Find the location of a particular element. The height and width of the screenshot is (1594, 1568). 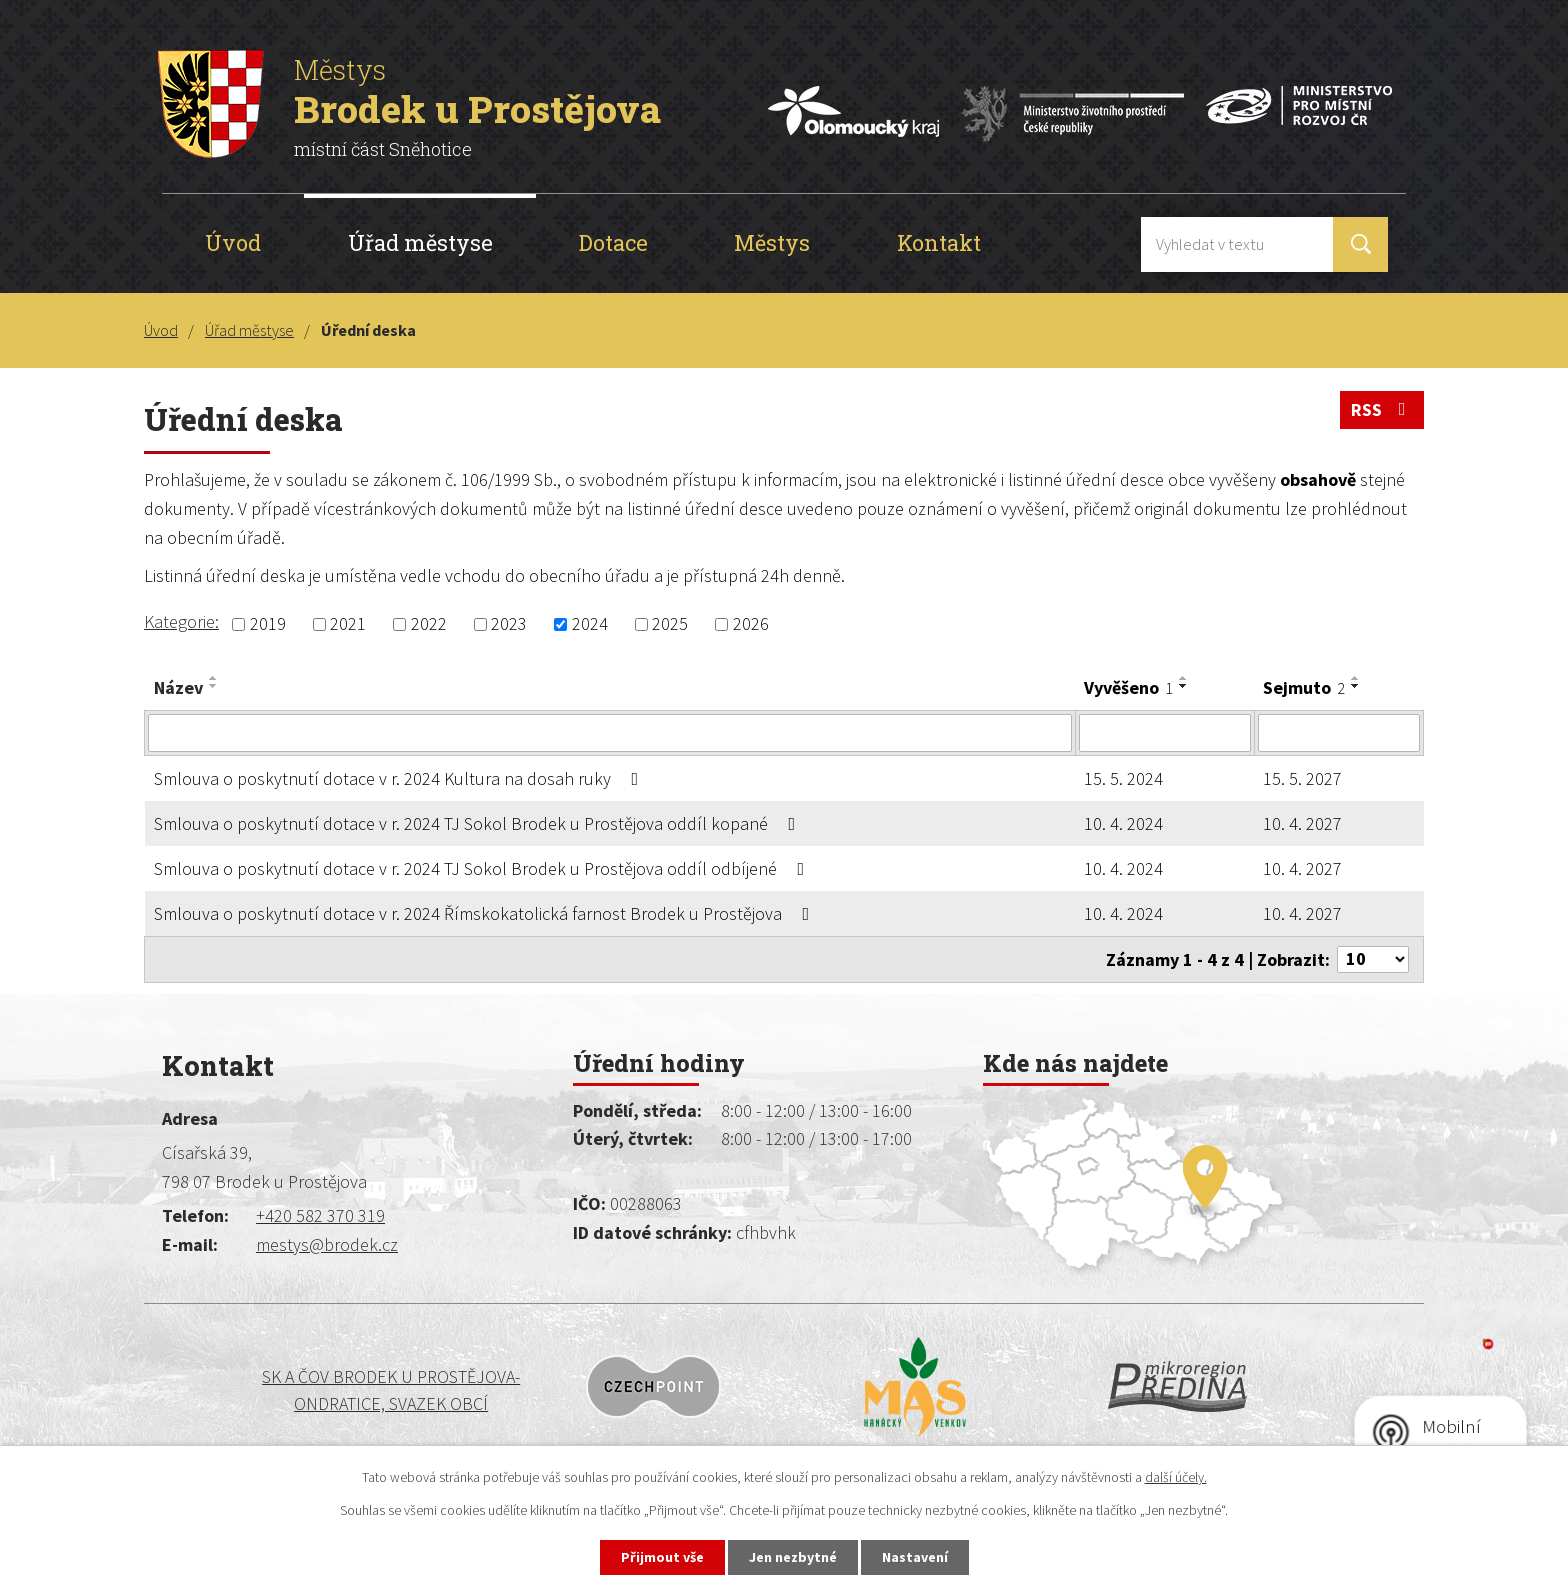

Smlouva o poskytnutí dotace v r. 2024 TJ Sokol Brodek u Prostějova oddíl kopané is located at coordinates (479, 823).